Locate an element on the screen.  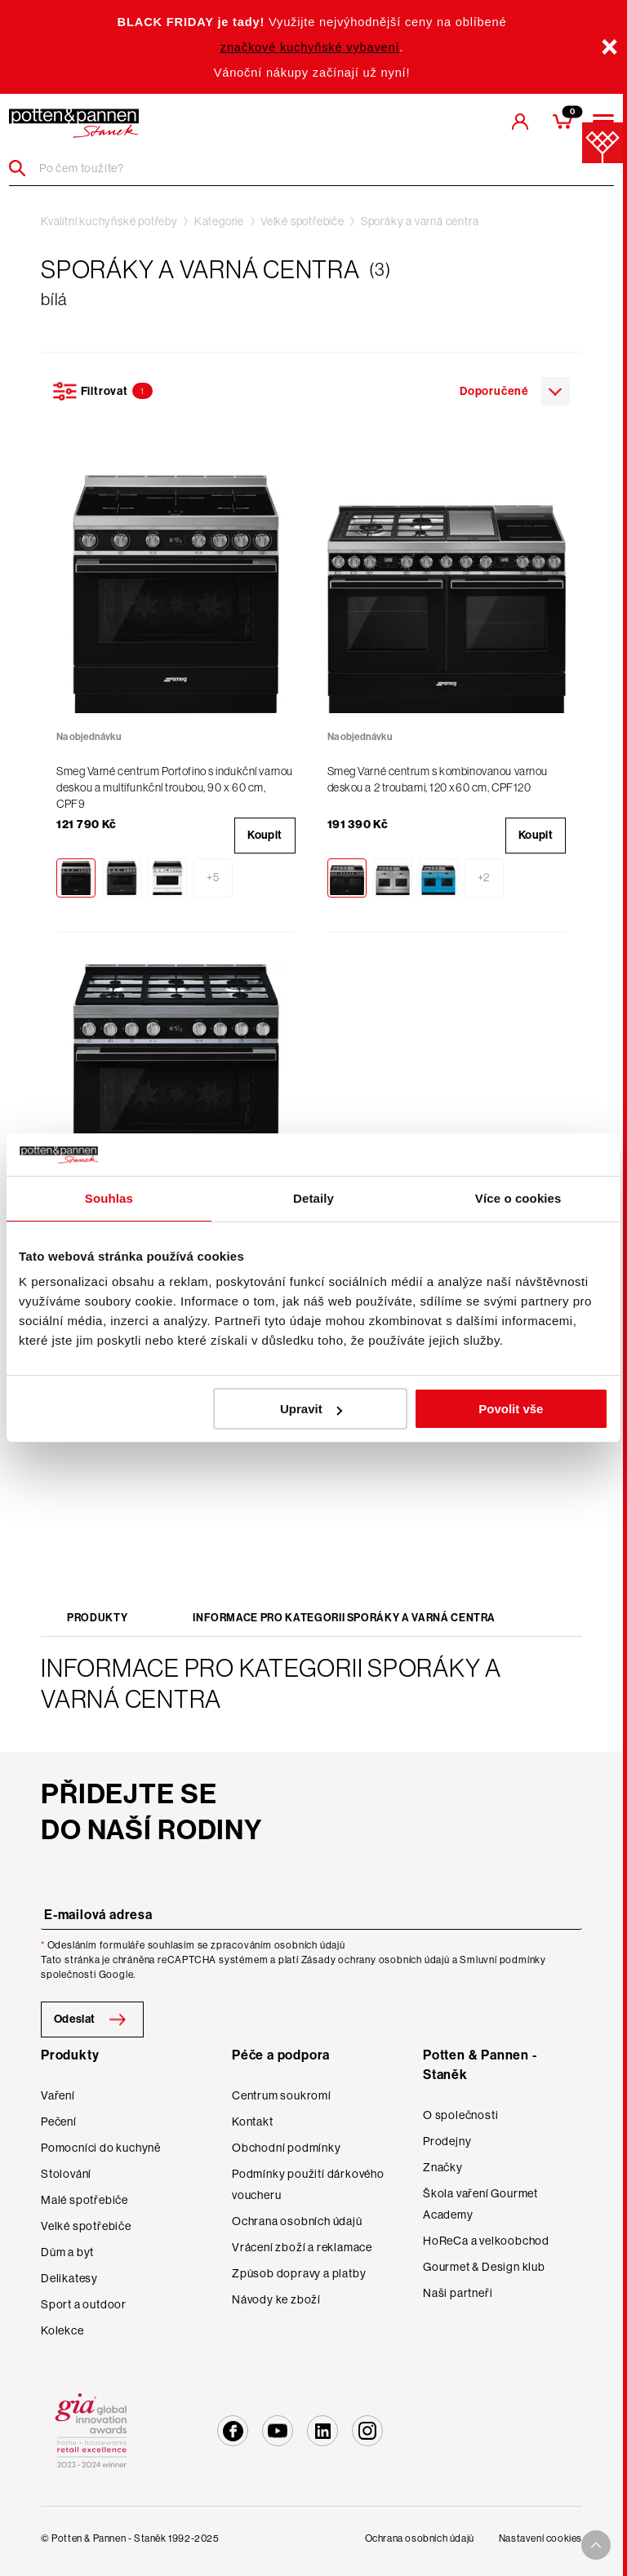
Stolování is located at coordinates (66, 2173).